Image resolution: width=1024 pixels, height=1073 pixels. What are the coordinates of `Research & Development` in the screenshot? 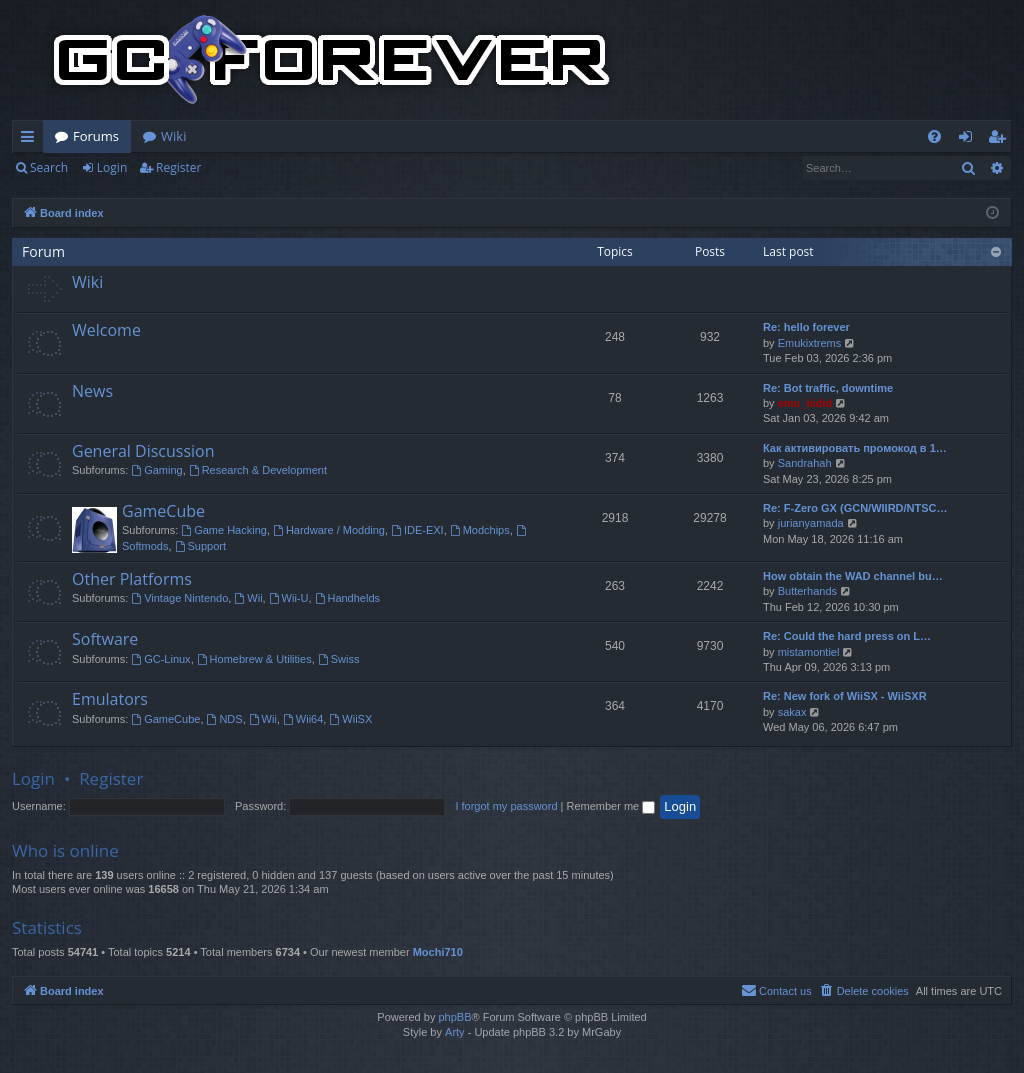 It's located at (258, 470).